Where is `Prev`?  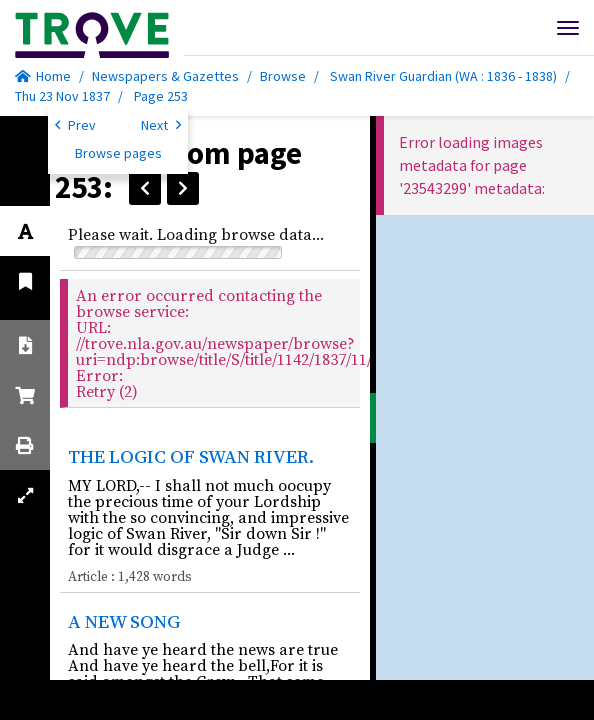 Prev is located at coordinates (75, 124).